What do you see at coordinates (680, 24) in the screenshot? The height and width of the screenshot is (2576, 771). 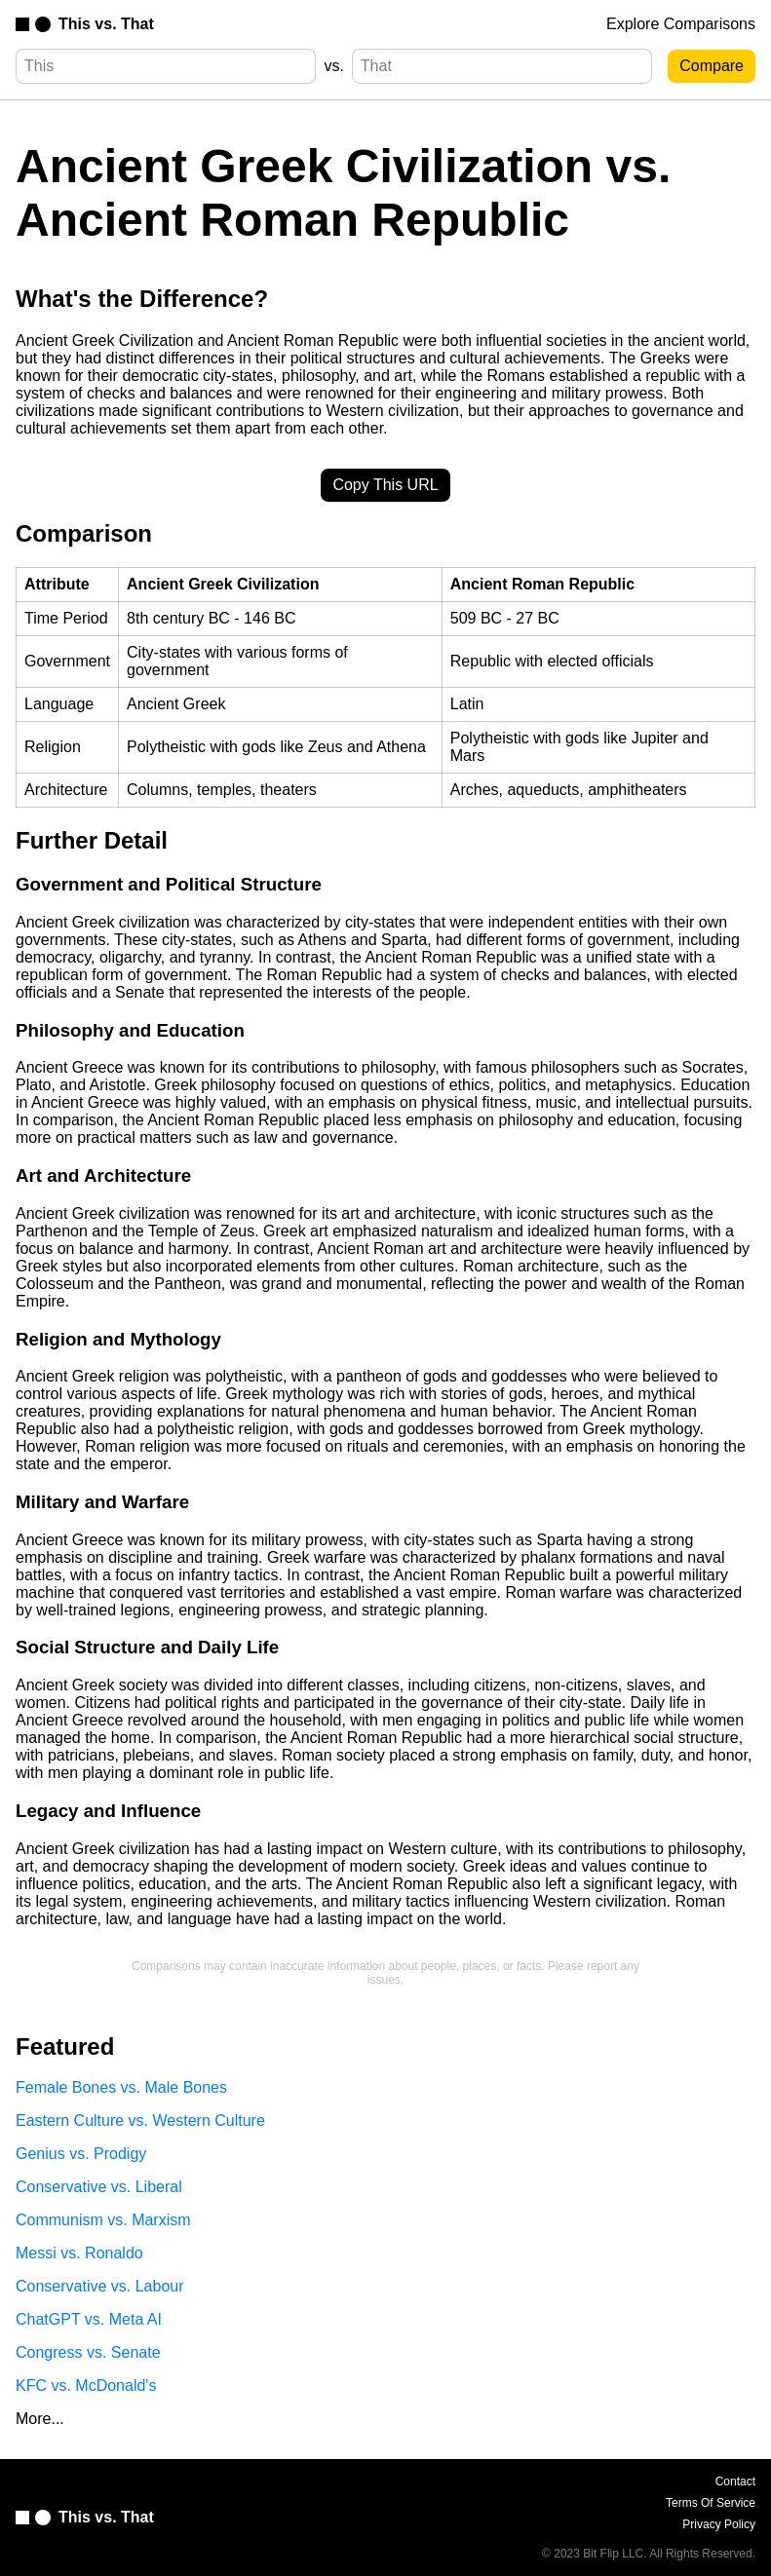 I see `Explore Comparisons` at bounding box center [680, 24].